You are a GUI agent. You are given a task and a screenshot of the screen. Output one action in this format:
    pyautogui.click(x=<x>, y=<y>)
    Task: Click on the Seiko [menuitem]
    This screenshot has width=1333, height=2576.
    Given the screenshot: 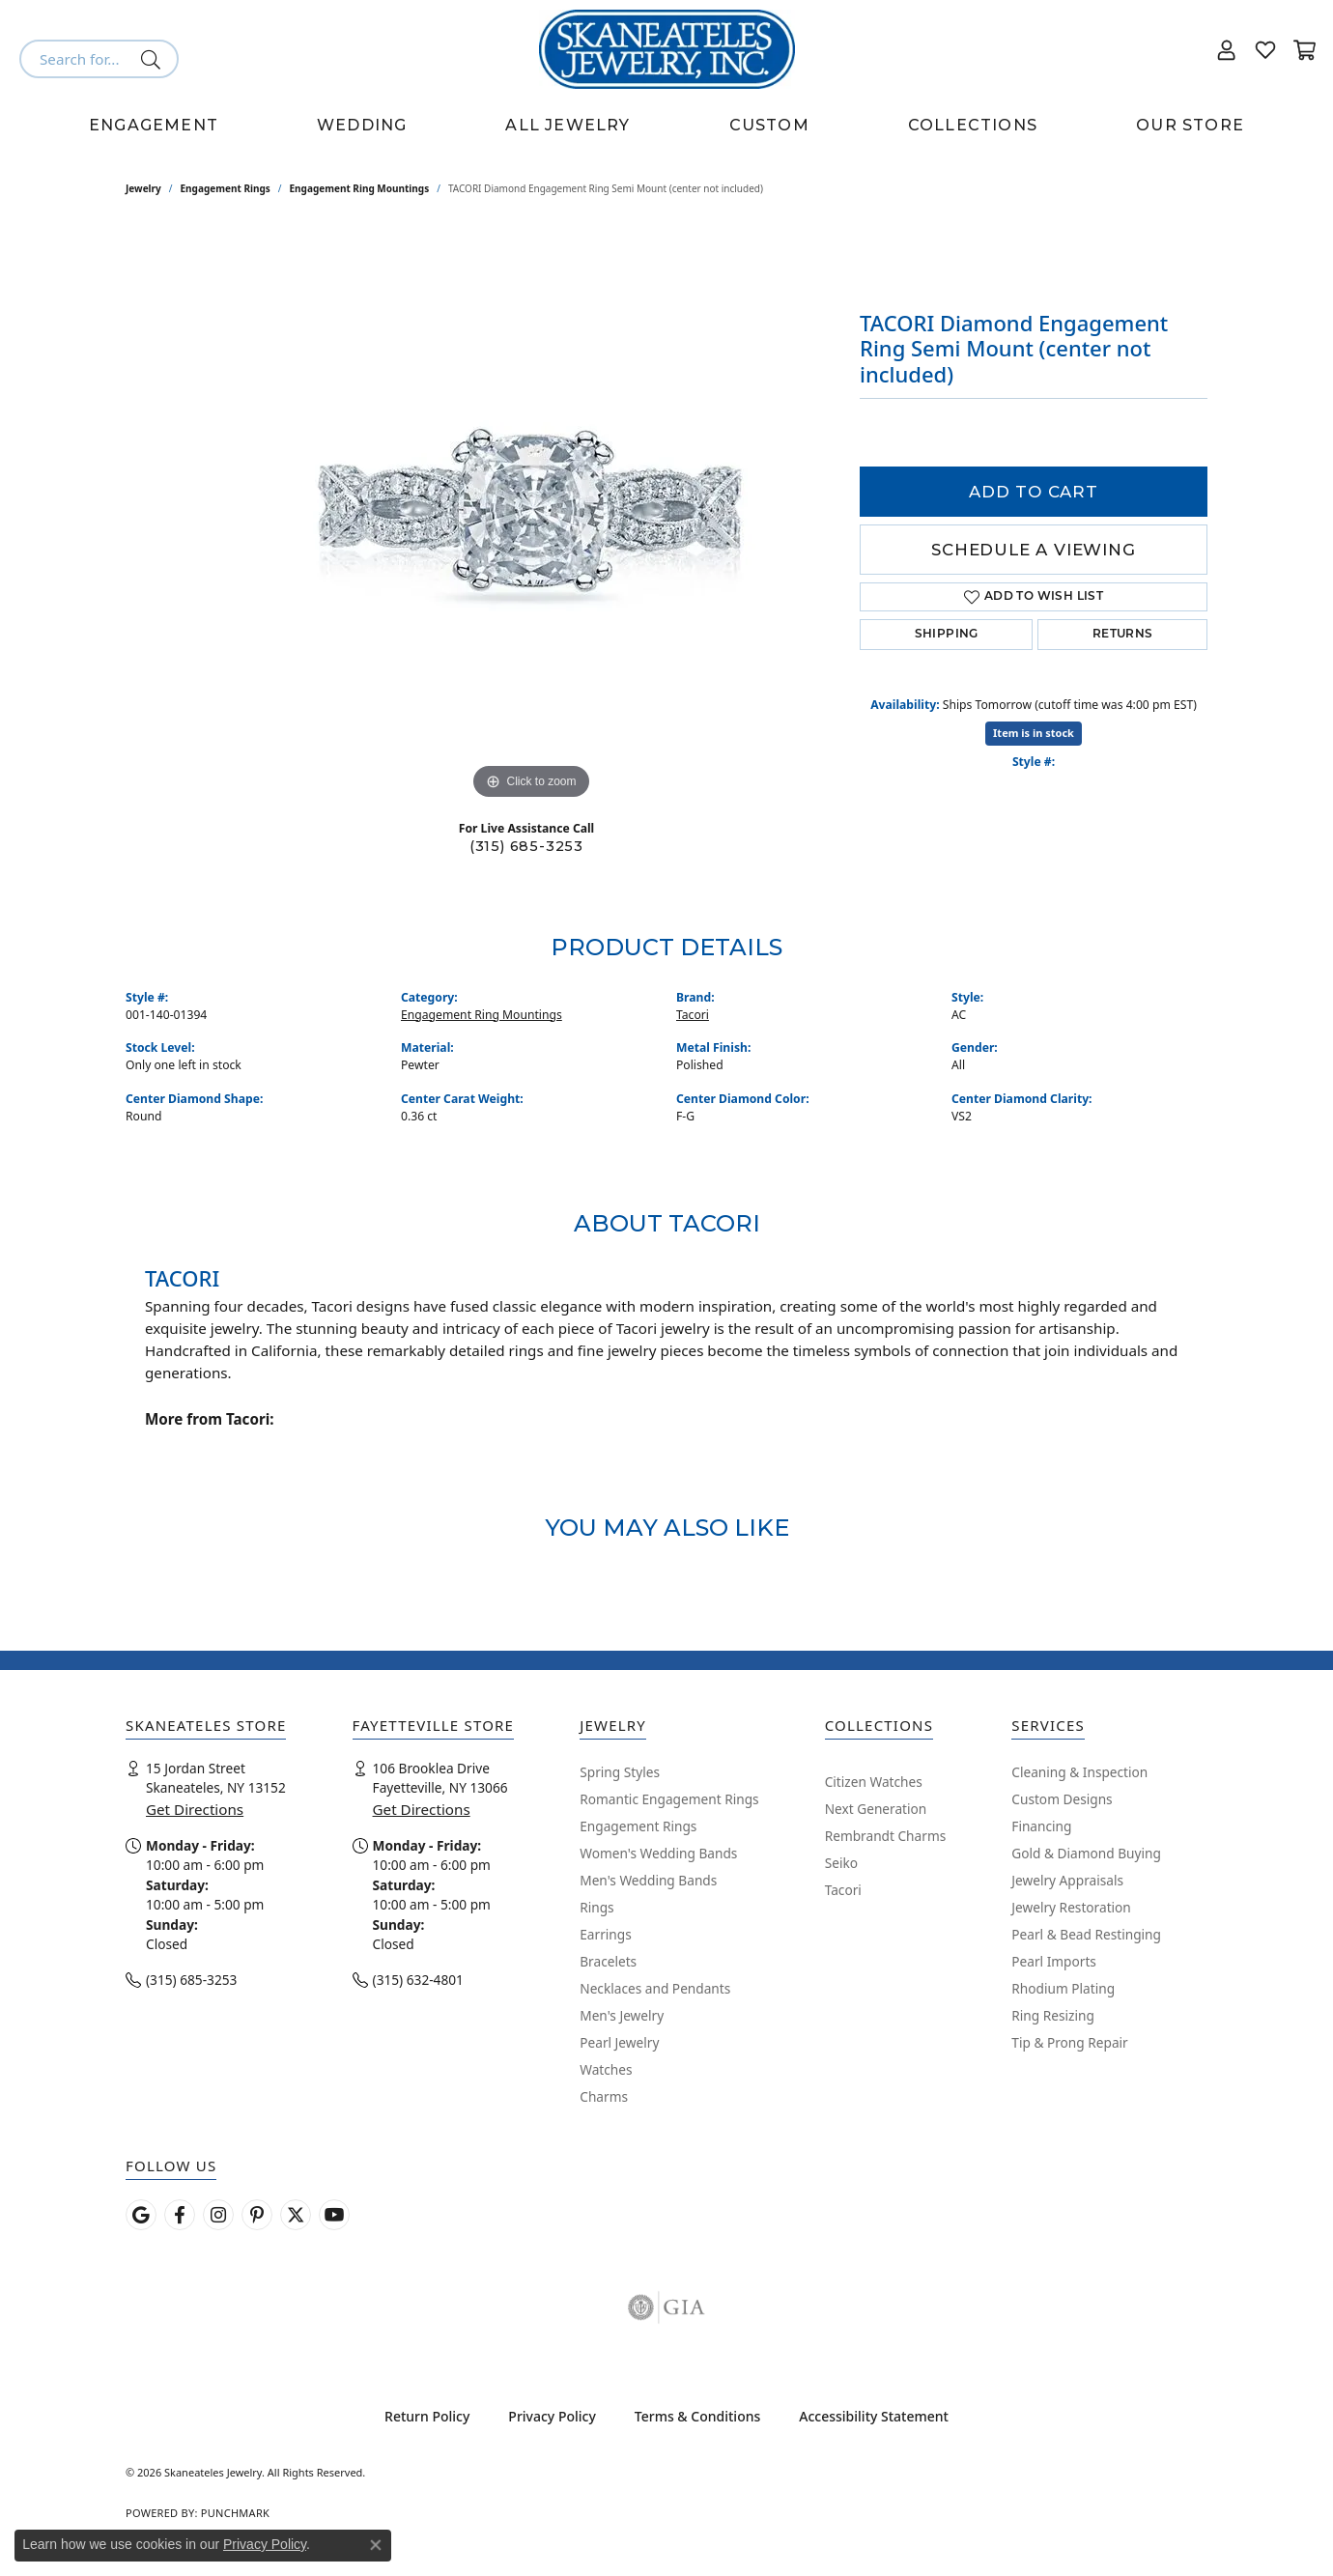 What is the action you would take?
    pyautogui.click(x=841, y=1863)
    